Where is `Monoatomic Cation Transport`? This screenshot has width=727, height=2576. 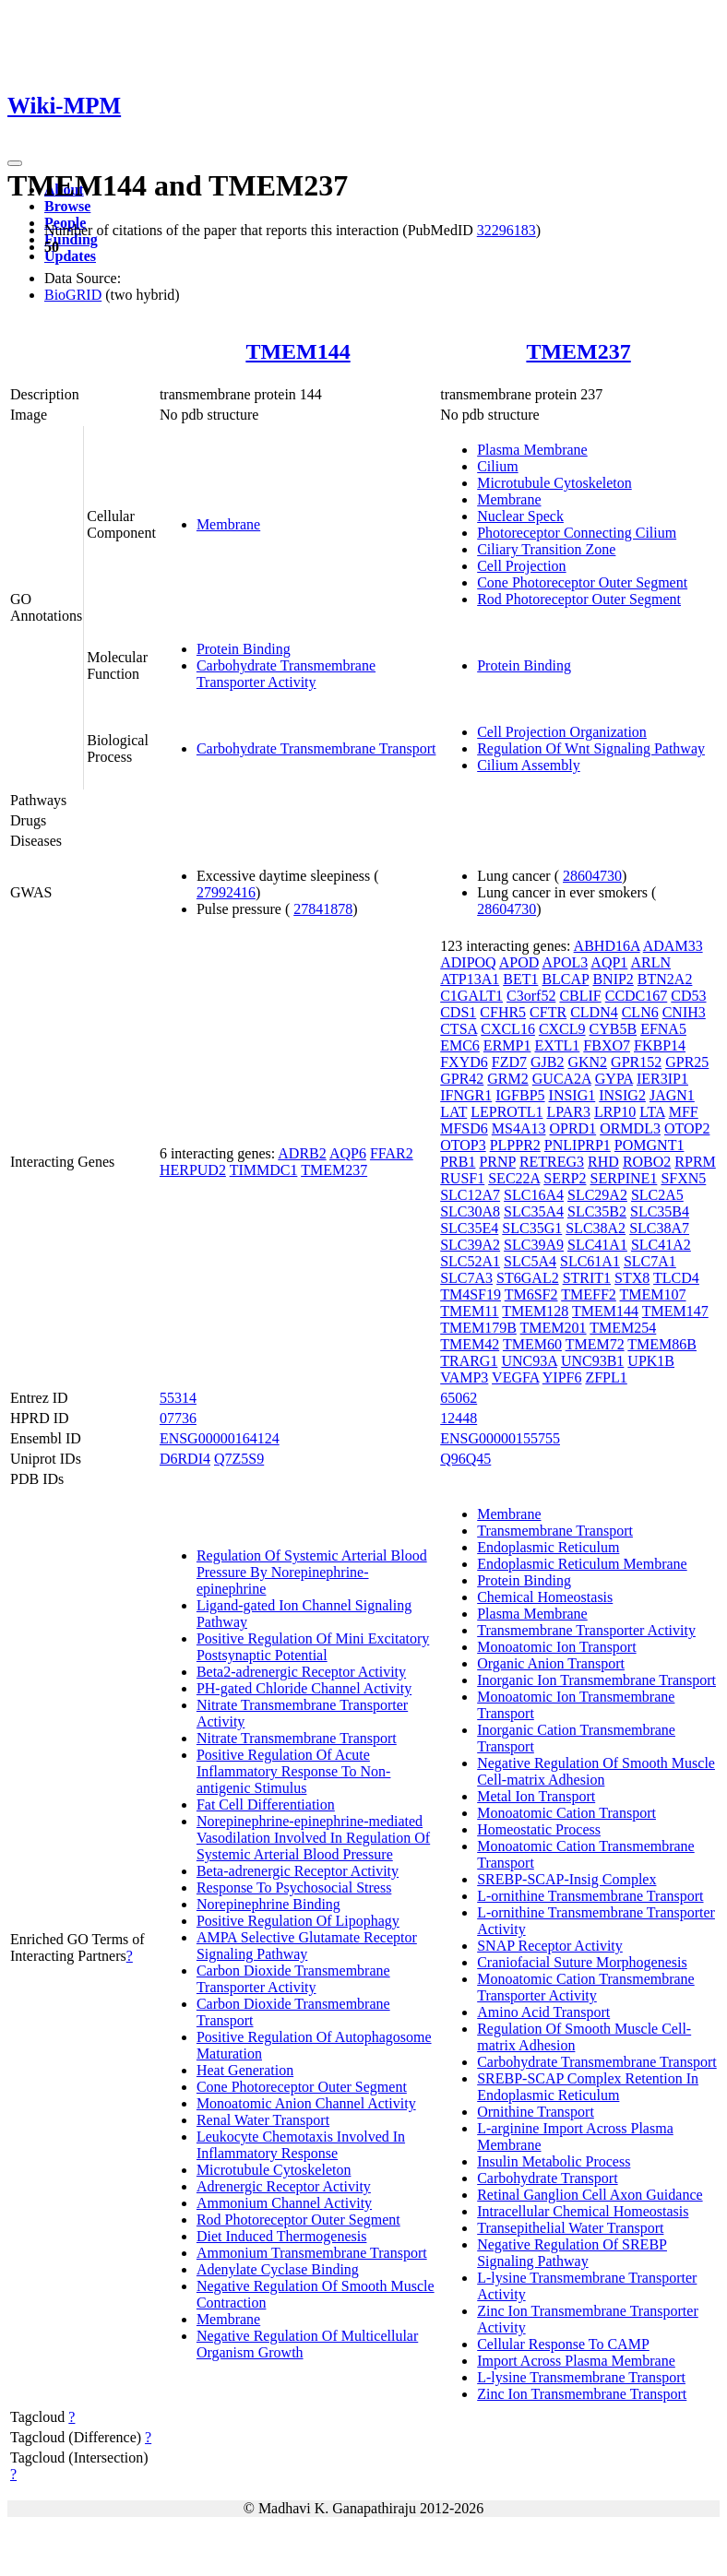
Monoatomic Cation Transport is located at coordinates (566, 1813).